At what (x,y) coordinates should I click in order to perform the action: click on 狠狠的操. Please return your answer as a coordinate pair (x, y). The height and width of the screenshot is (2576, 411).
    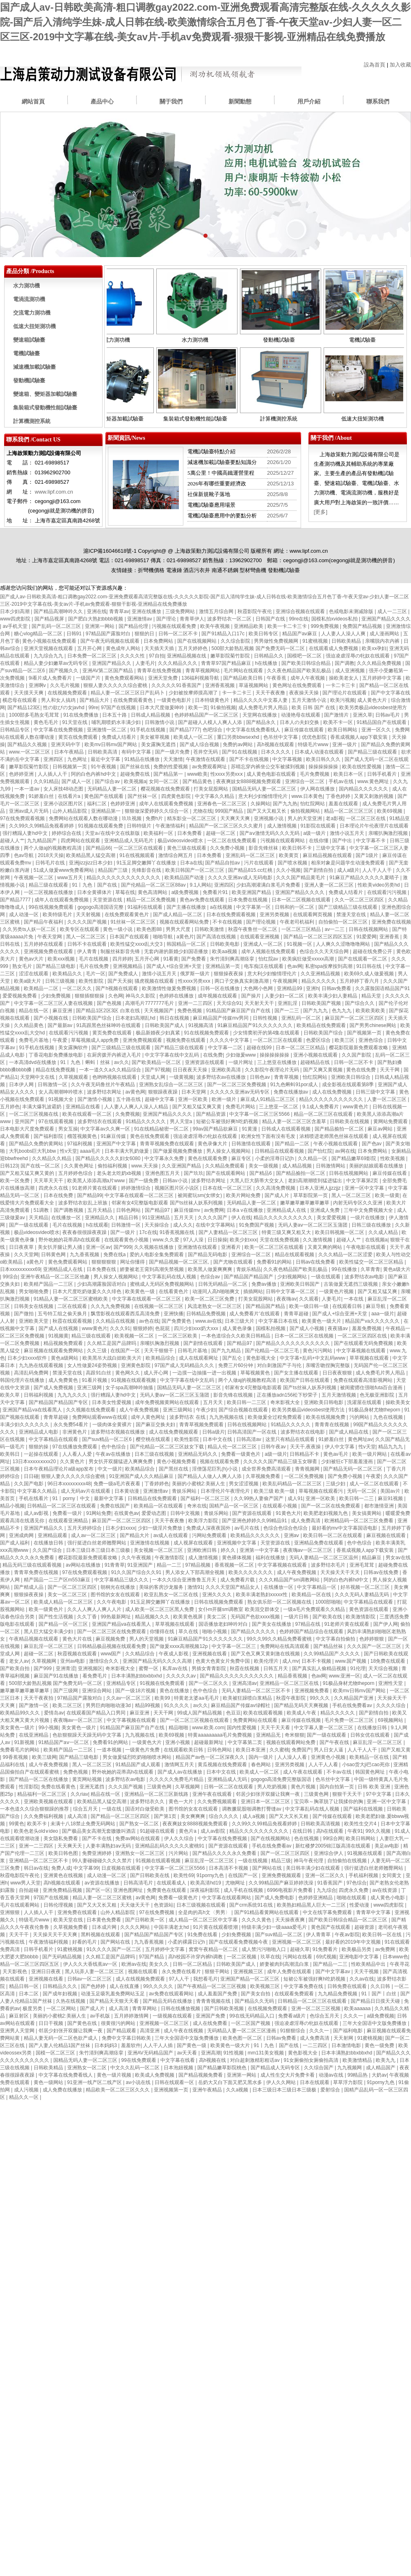
    Looking at the image, I should click on (39, 1447).